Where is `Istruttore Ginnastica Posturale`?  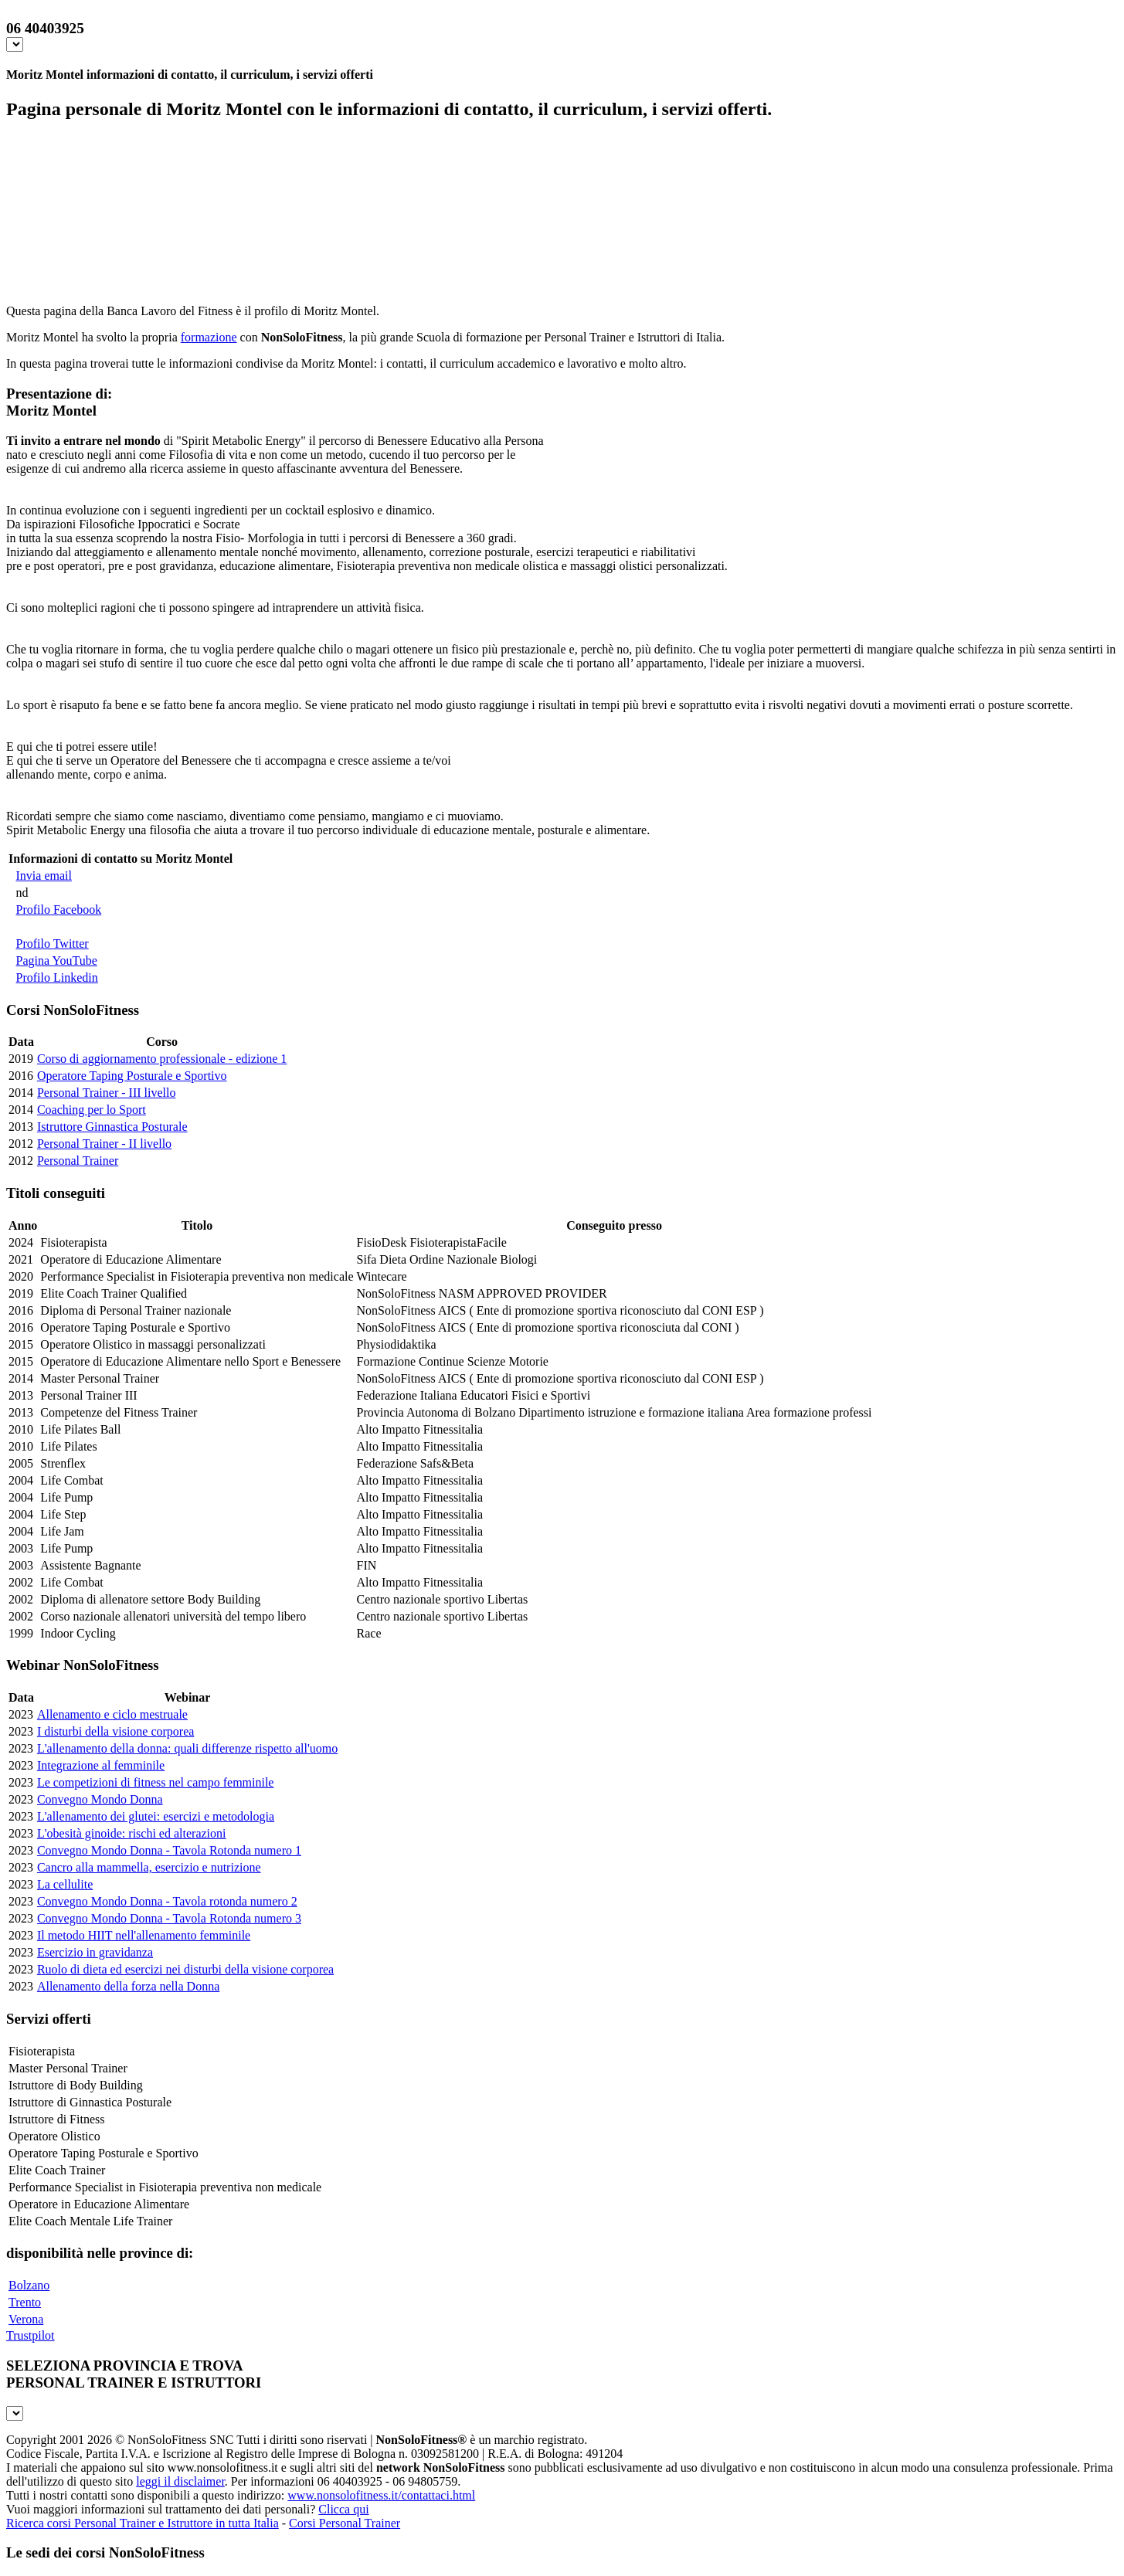 Istruttore Ginnastica Posturale is located at coordinates (112, 1126).